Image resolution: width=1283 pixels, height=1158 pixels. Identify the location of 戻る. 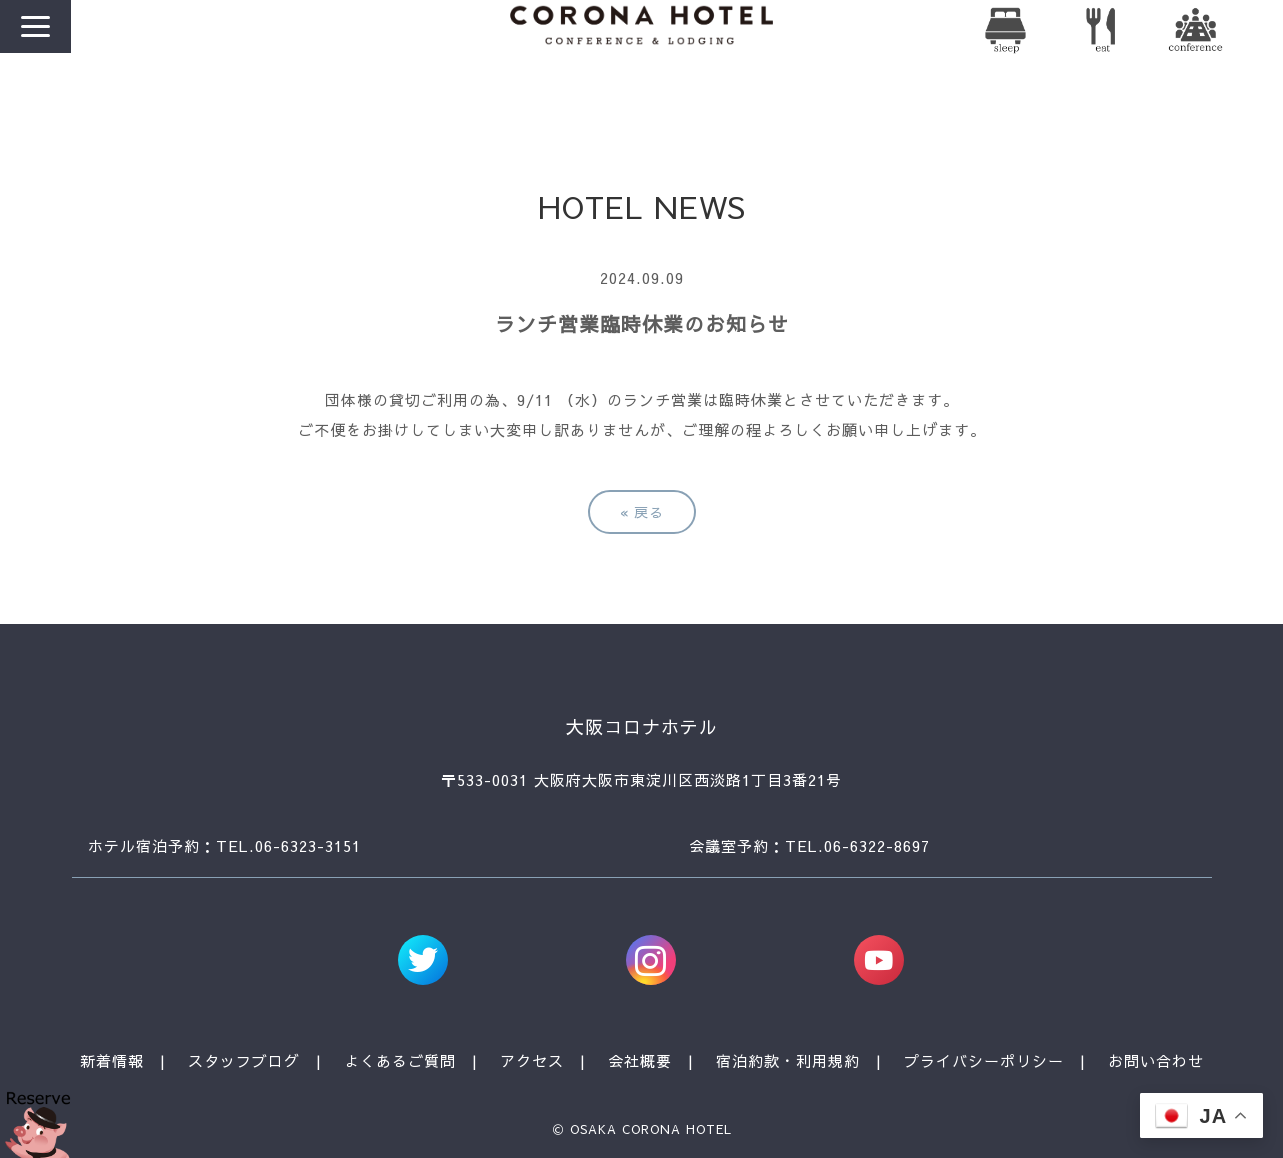
(642, 512).